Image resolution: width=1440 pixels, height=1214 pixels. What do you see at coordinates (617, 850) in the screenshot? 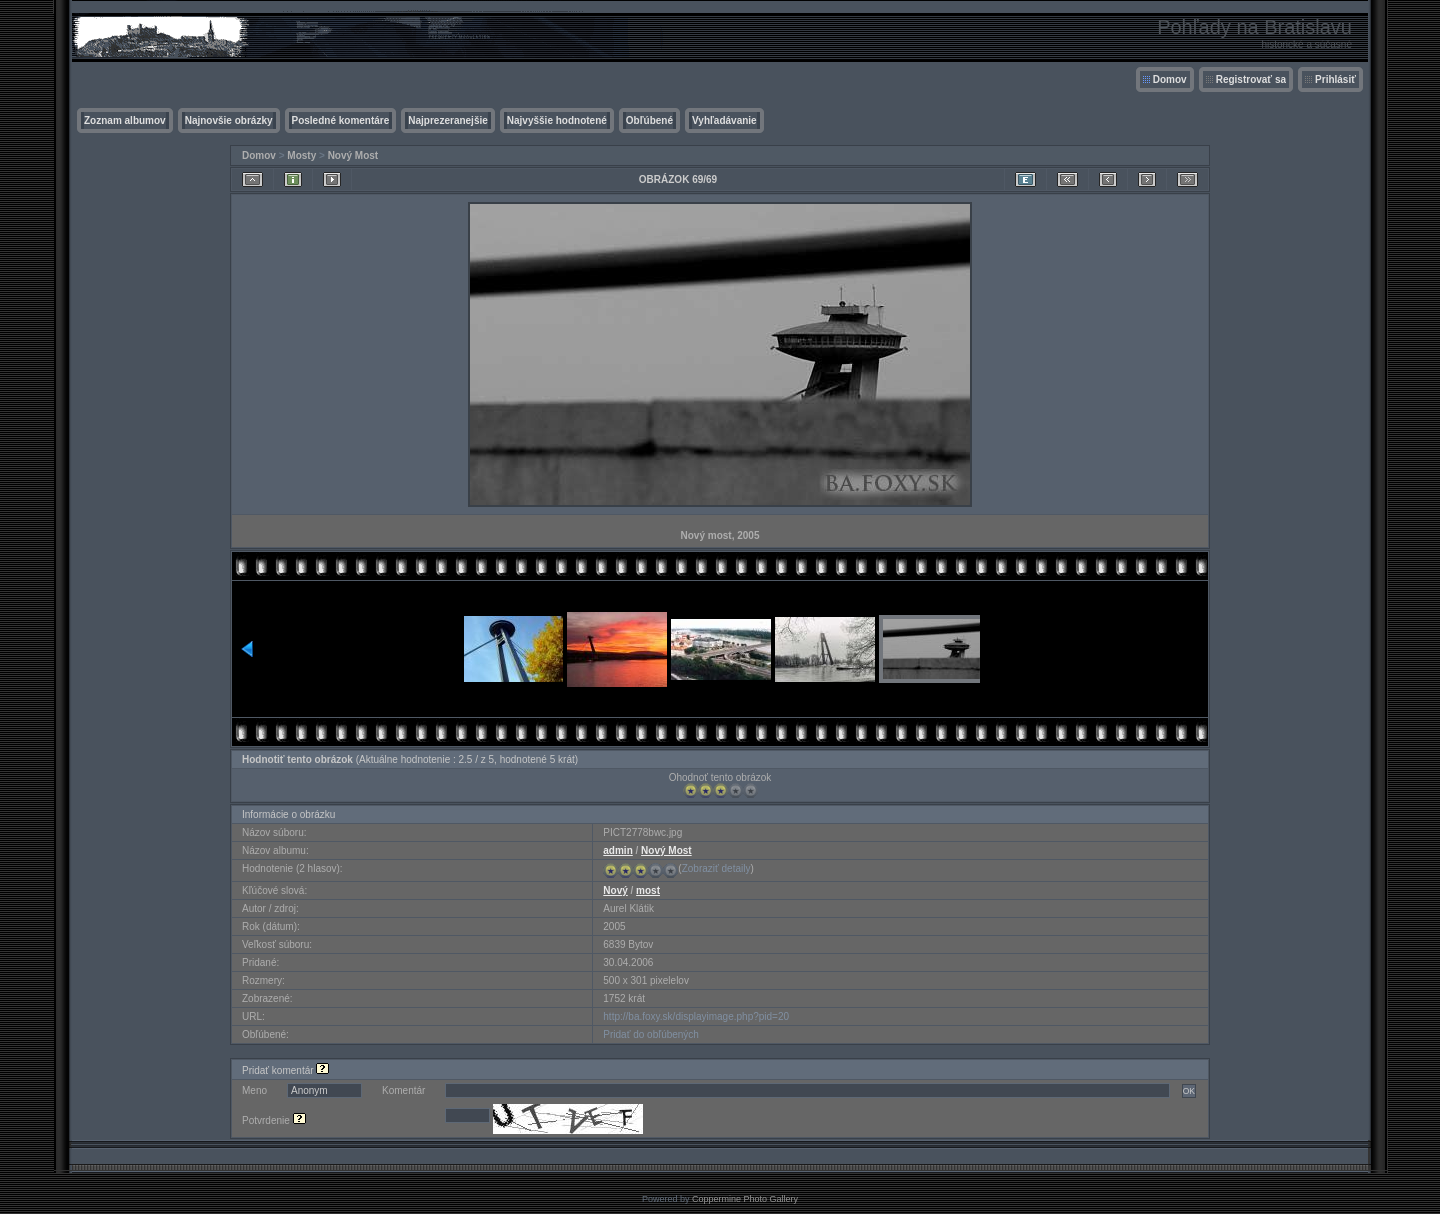
I see `admin` at bounding box center [617, 850].